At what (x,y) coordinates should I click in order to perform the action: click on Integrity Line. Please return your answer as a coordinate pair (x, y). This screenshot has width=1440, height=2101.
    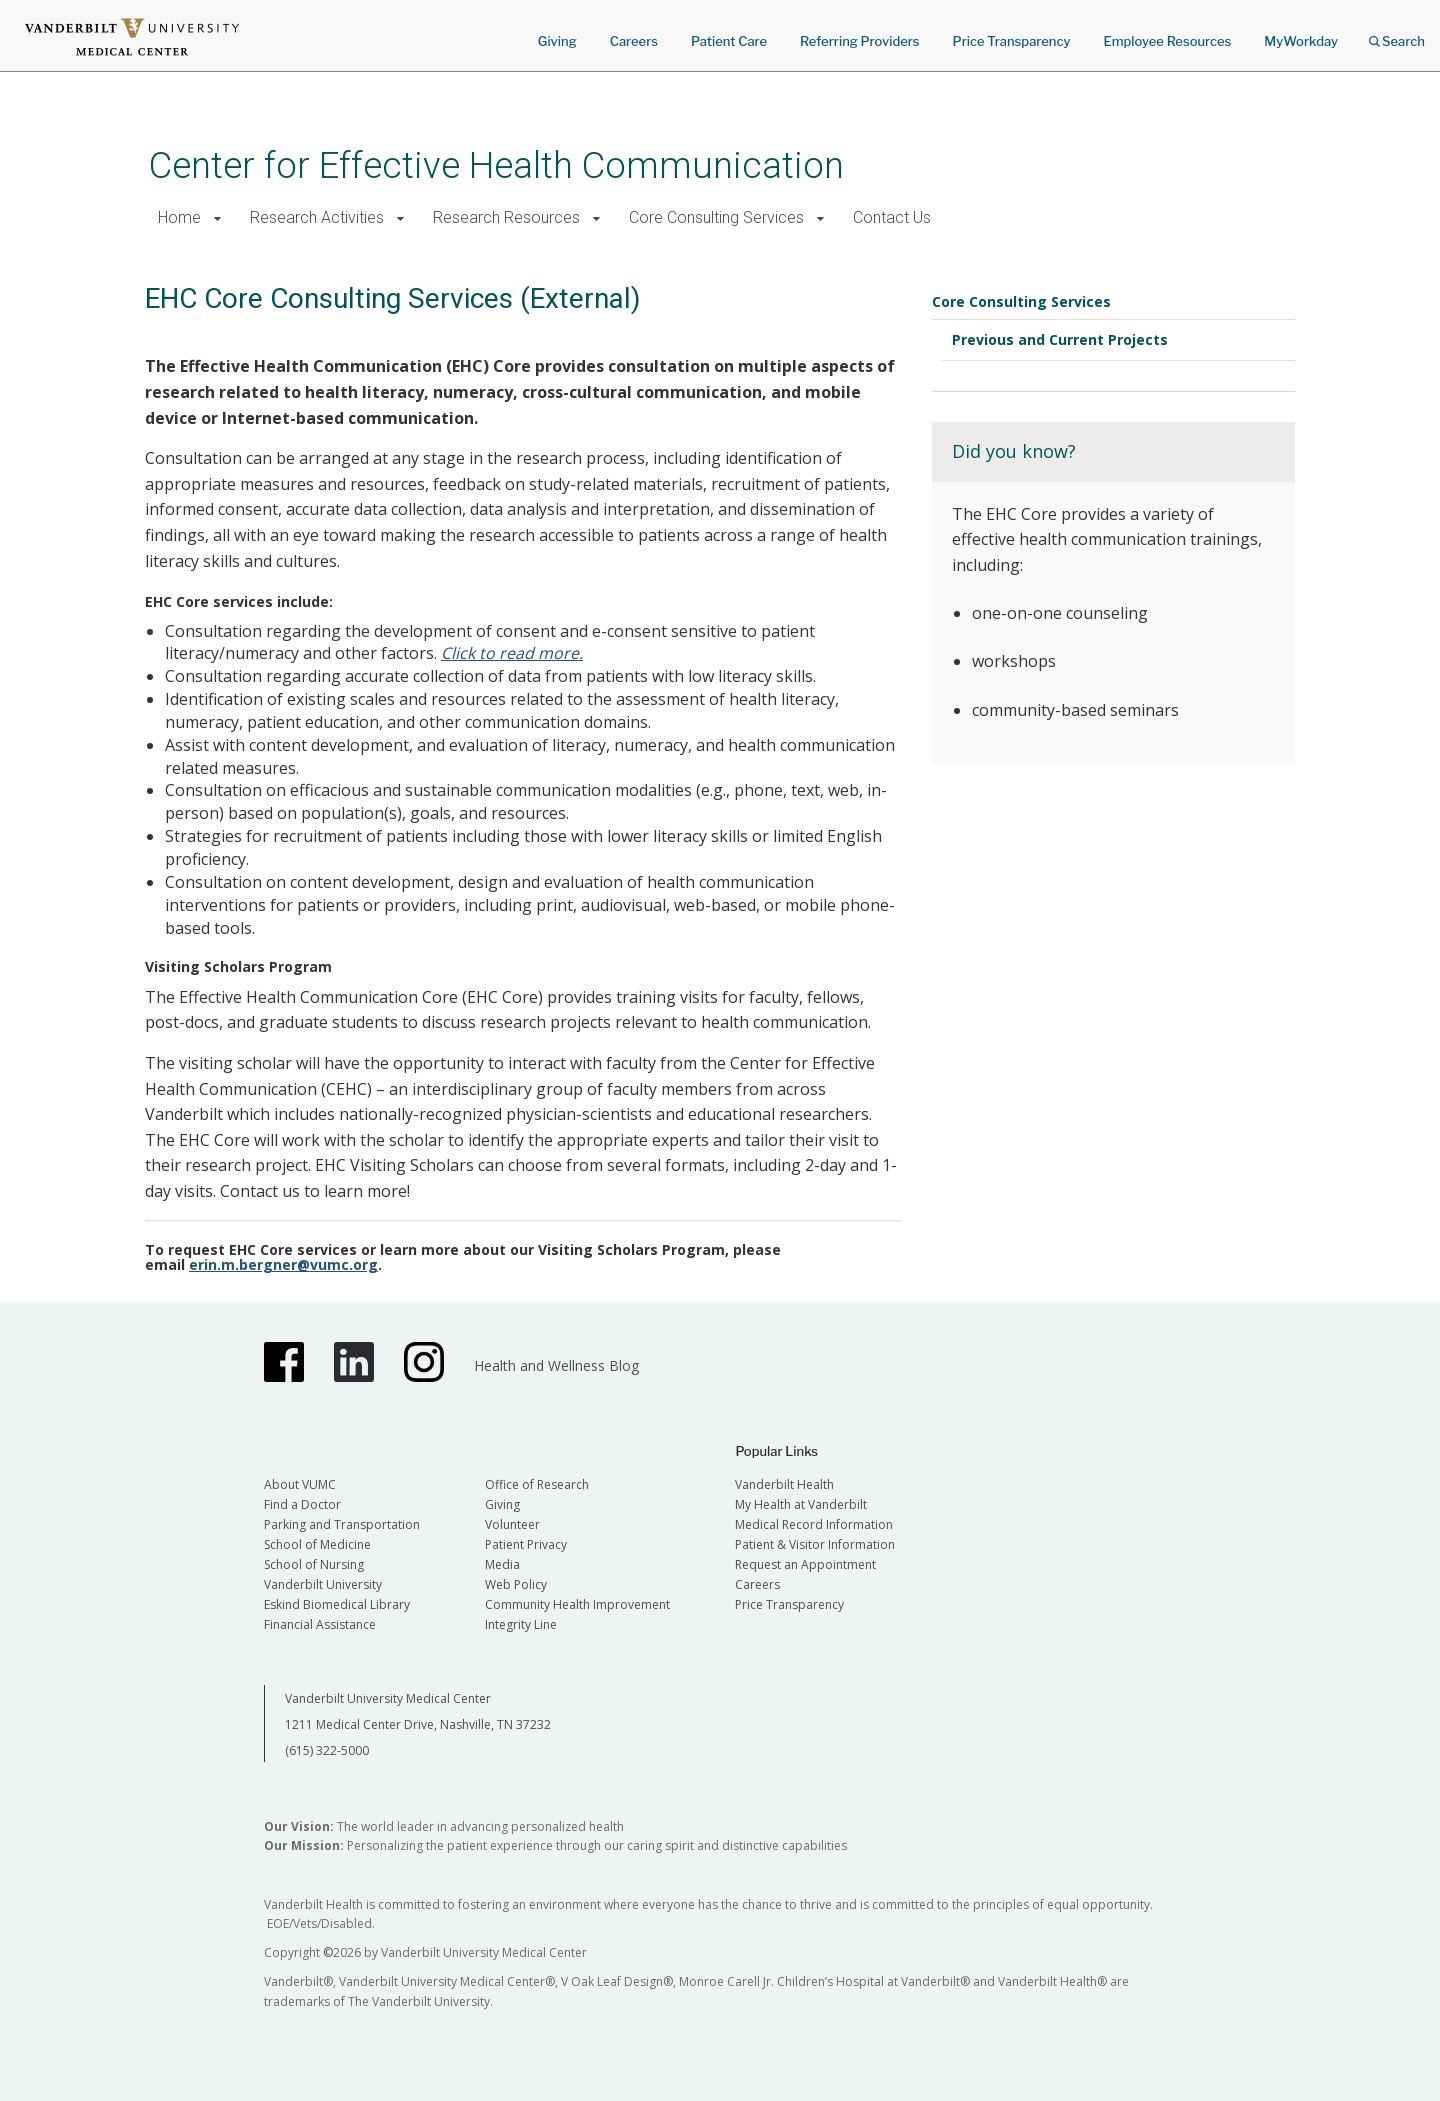
    Looking at the image, I should click on (521, 1624).